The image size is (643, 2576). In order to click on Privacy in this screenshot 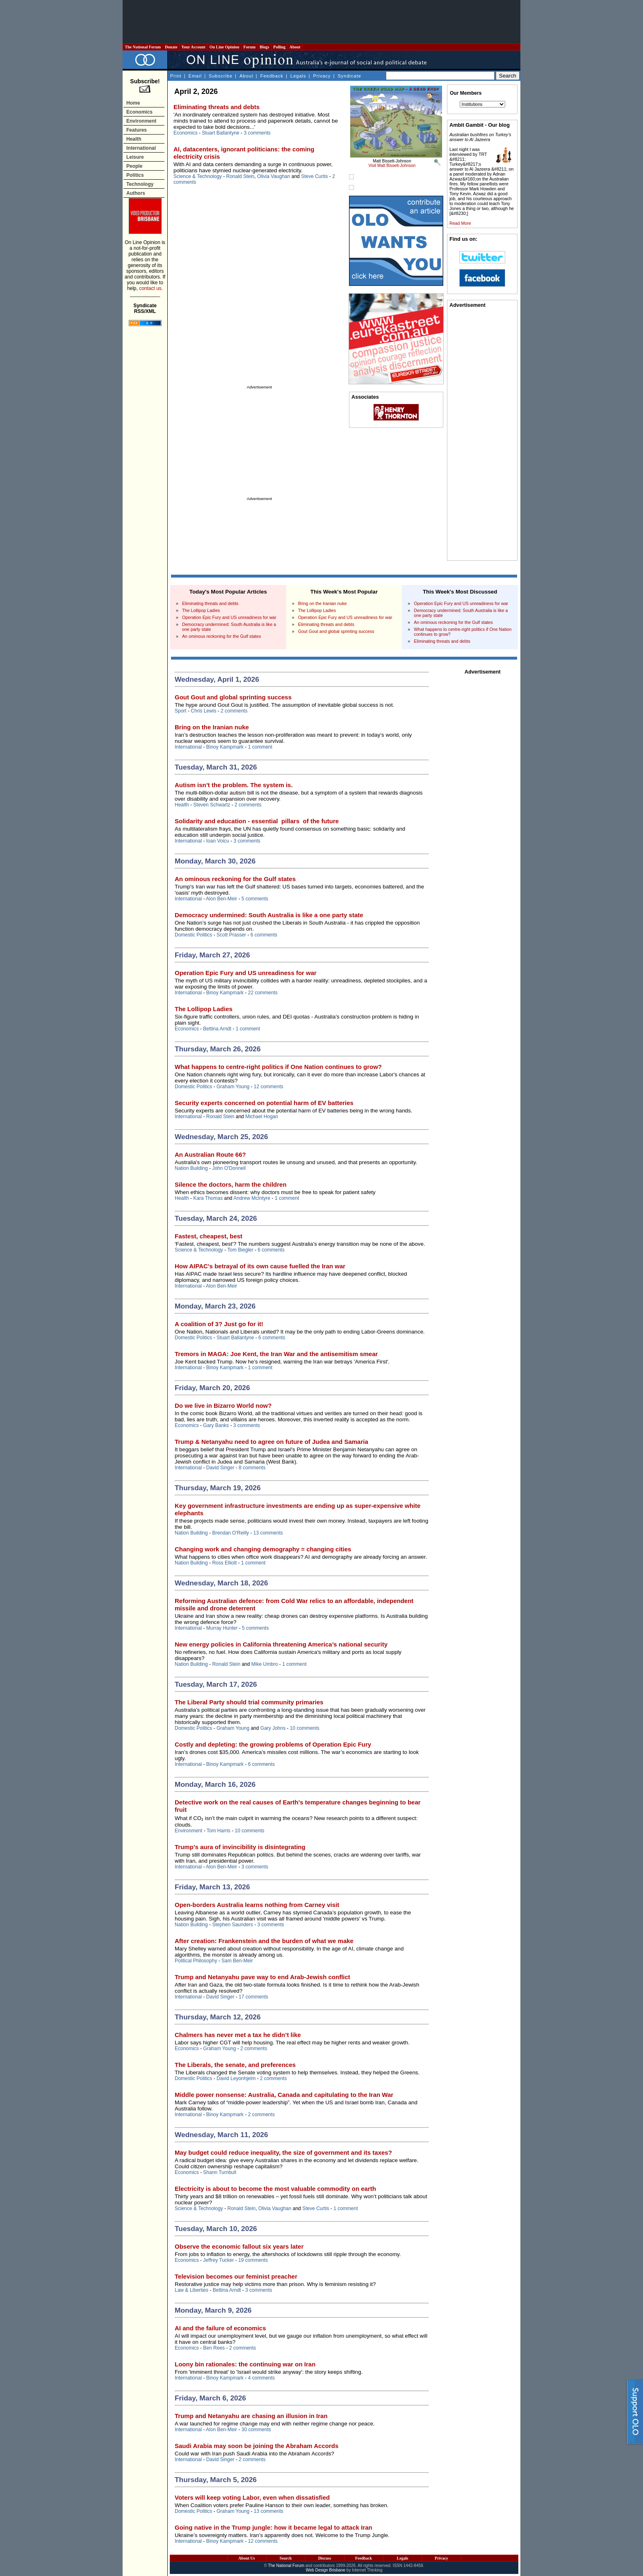, I will do `click(322, 75)`.